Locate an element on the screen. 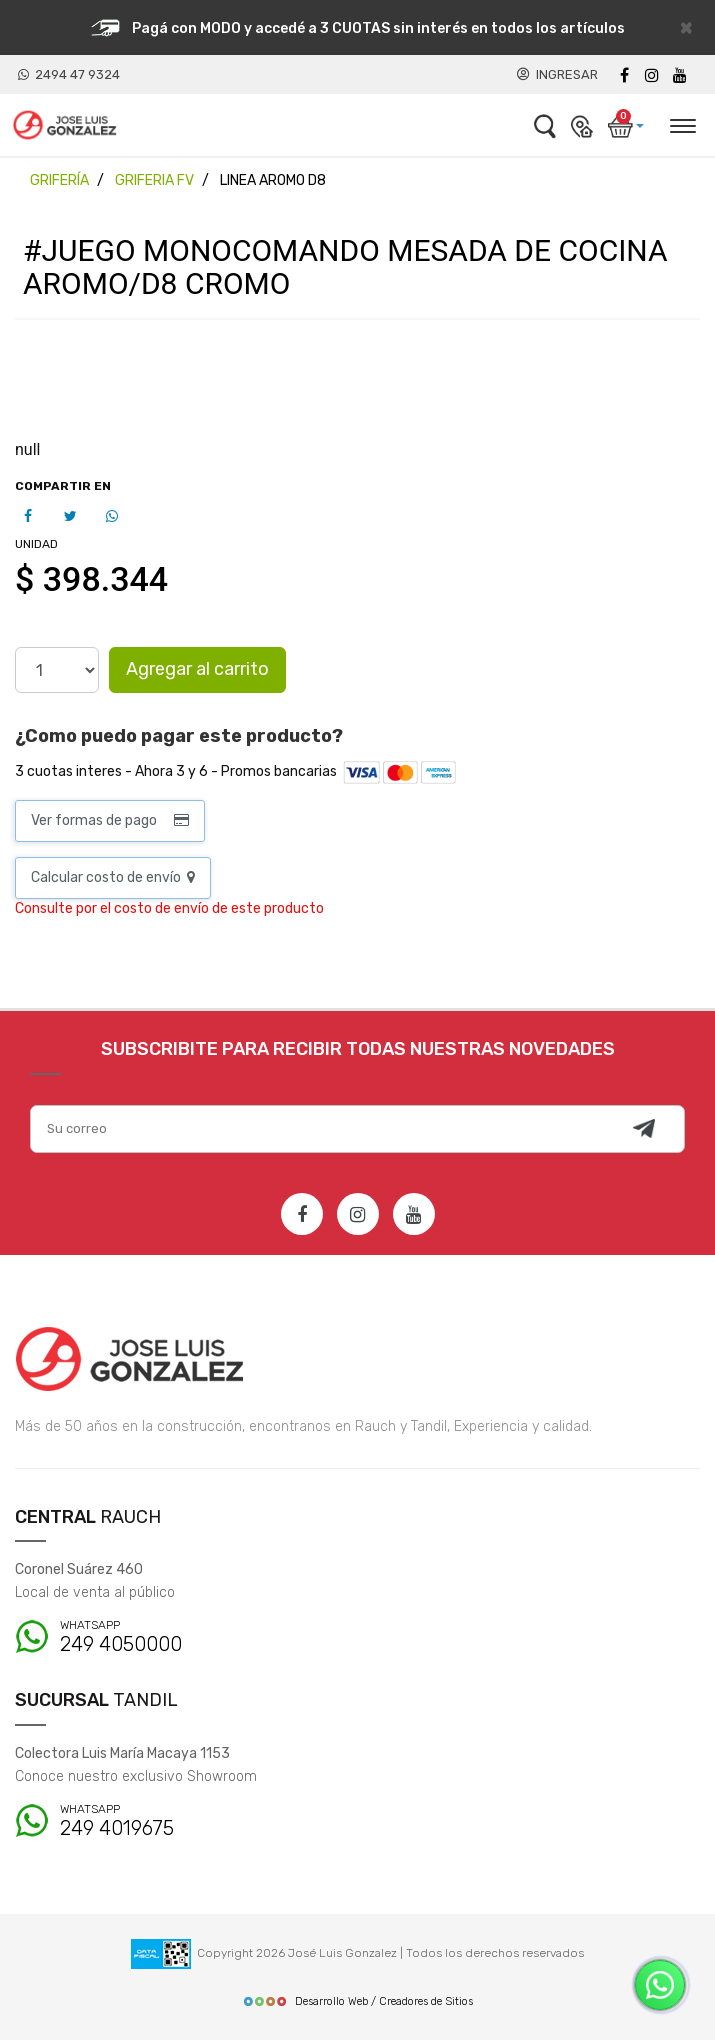 The image size is (715, 2040). [Desplegar menú] is located at coordinates (682, 123).